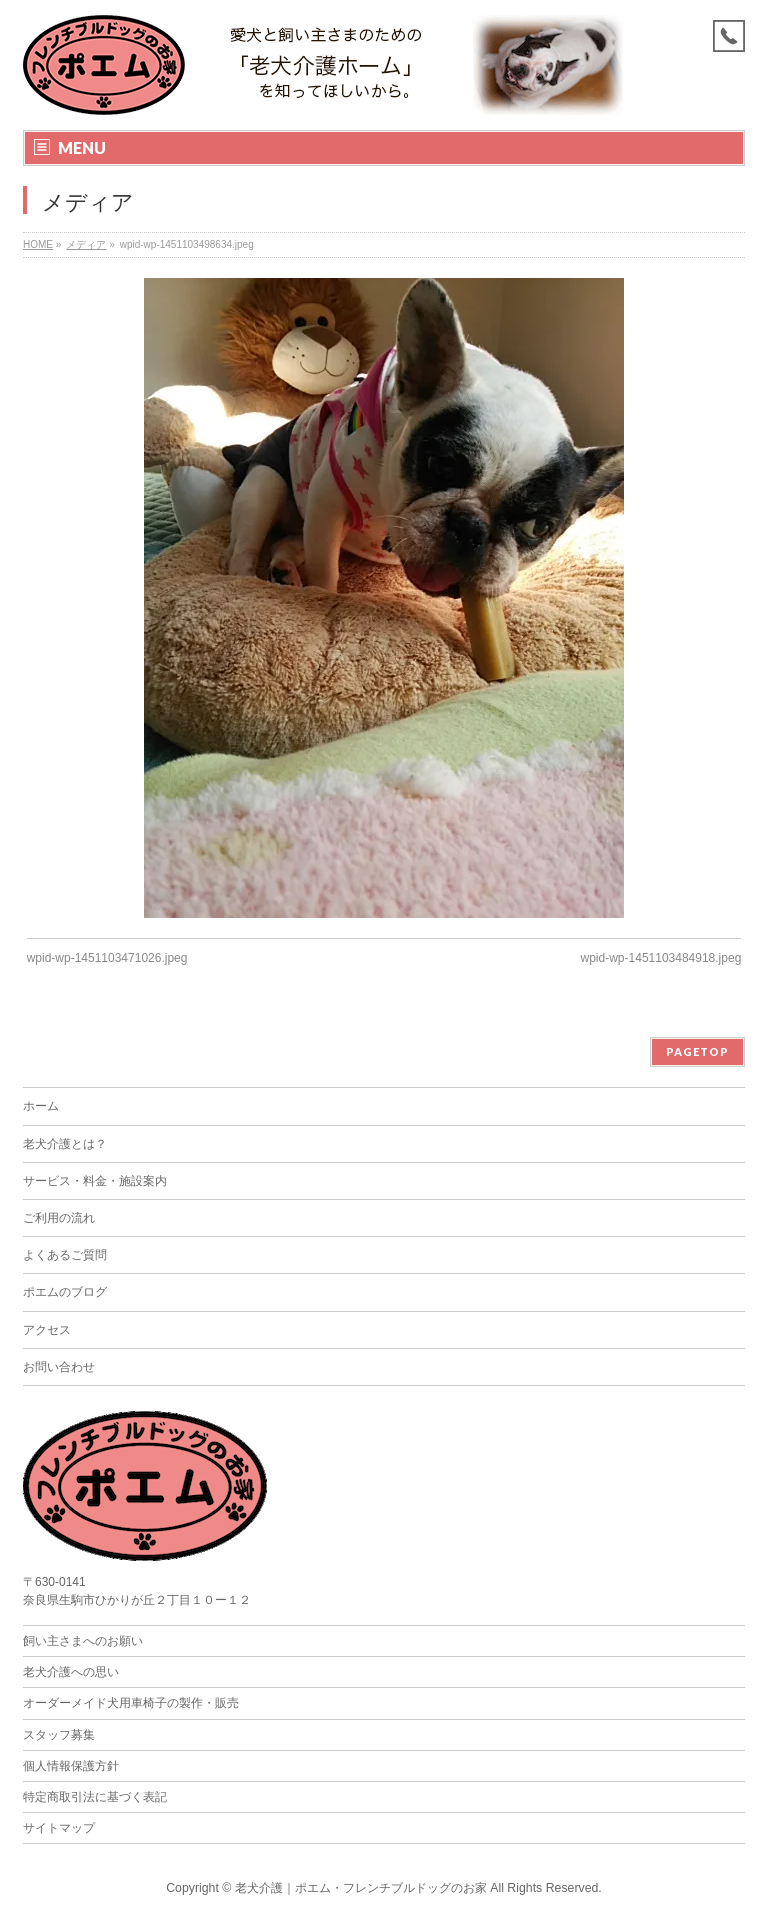 The height and width of the screenshot is (1928, 768). I want to click on 老犬介護への思い, so click(71, 1672).